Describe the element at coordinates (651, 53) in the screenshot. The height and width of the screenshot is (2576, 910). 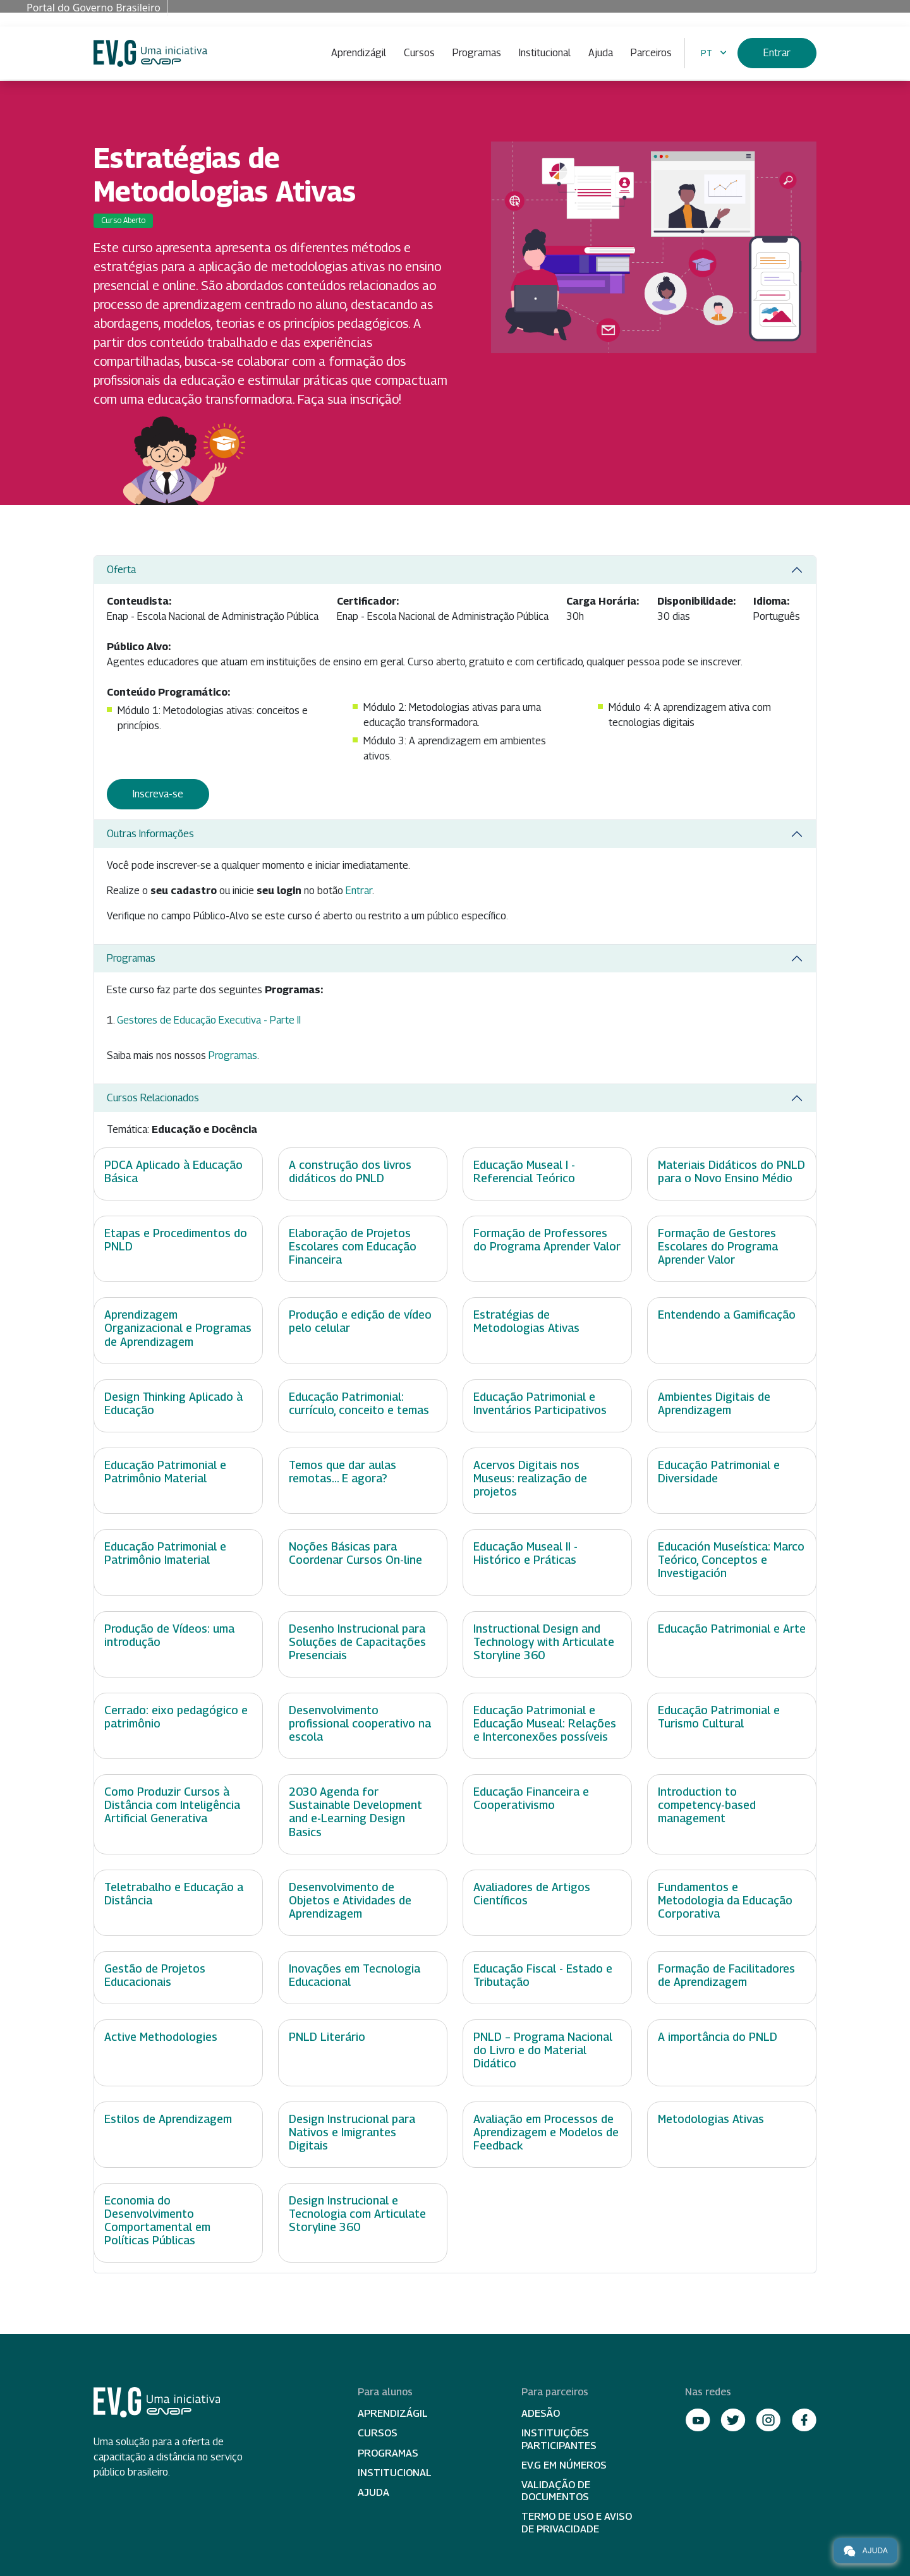
I see `Parceiros` at that location.